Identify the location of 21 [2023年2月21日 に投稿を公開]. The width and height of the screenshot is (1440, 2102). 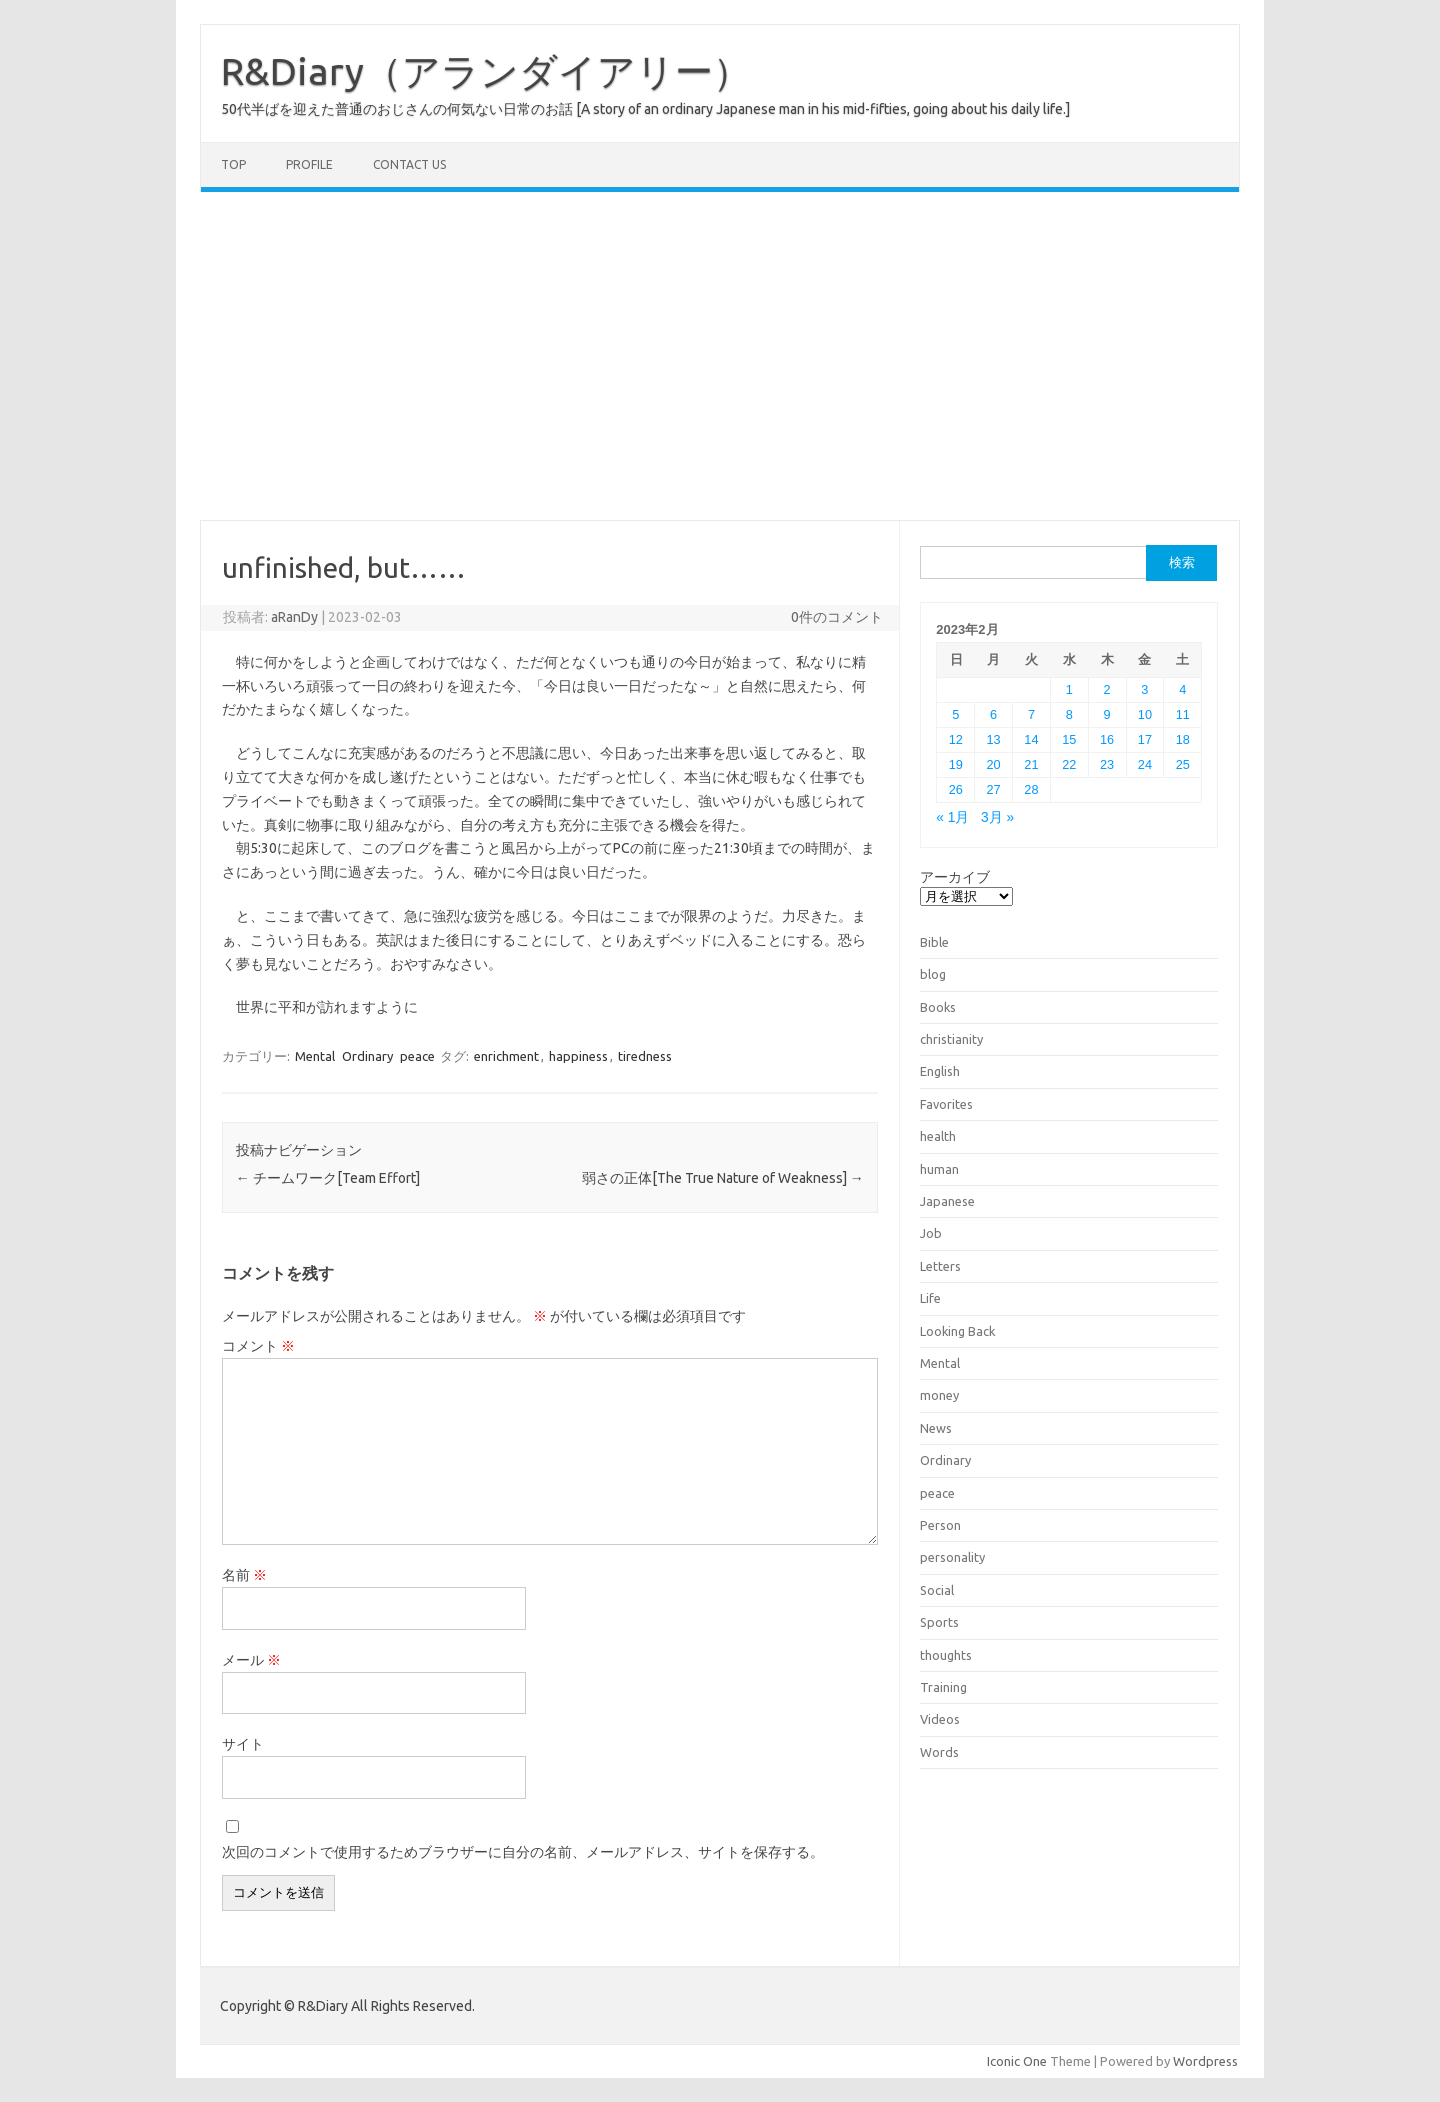
(1031, 764).